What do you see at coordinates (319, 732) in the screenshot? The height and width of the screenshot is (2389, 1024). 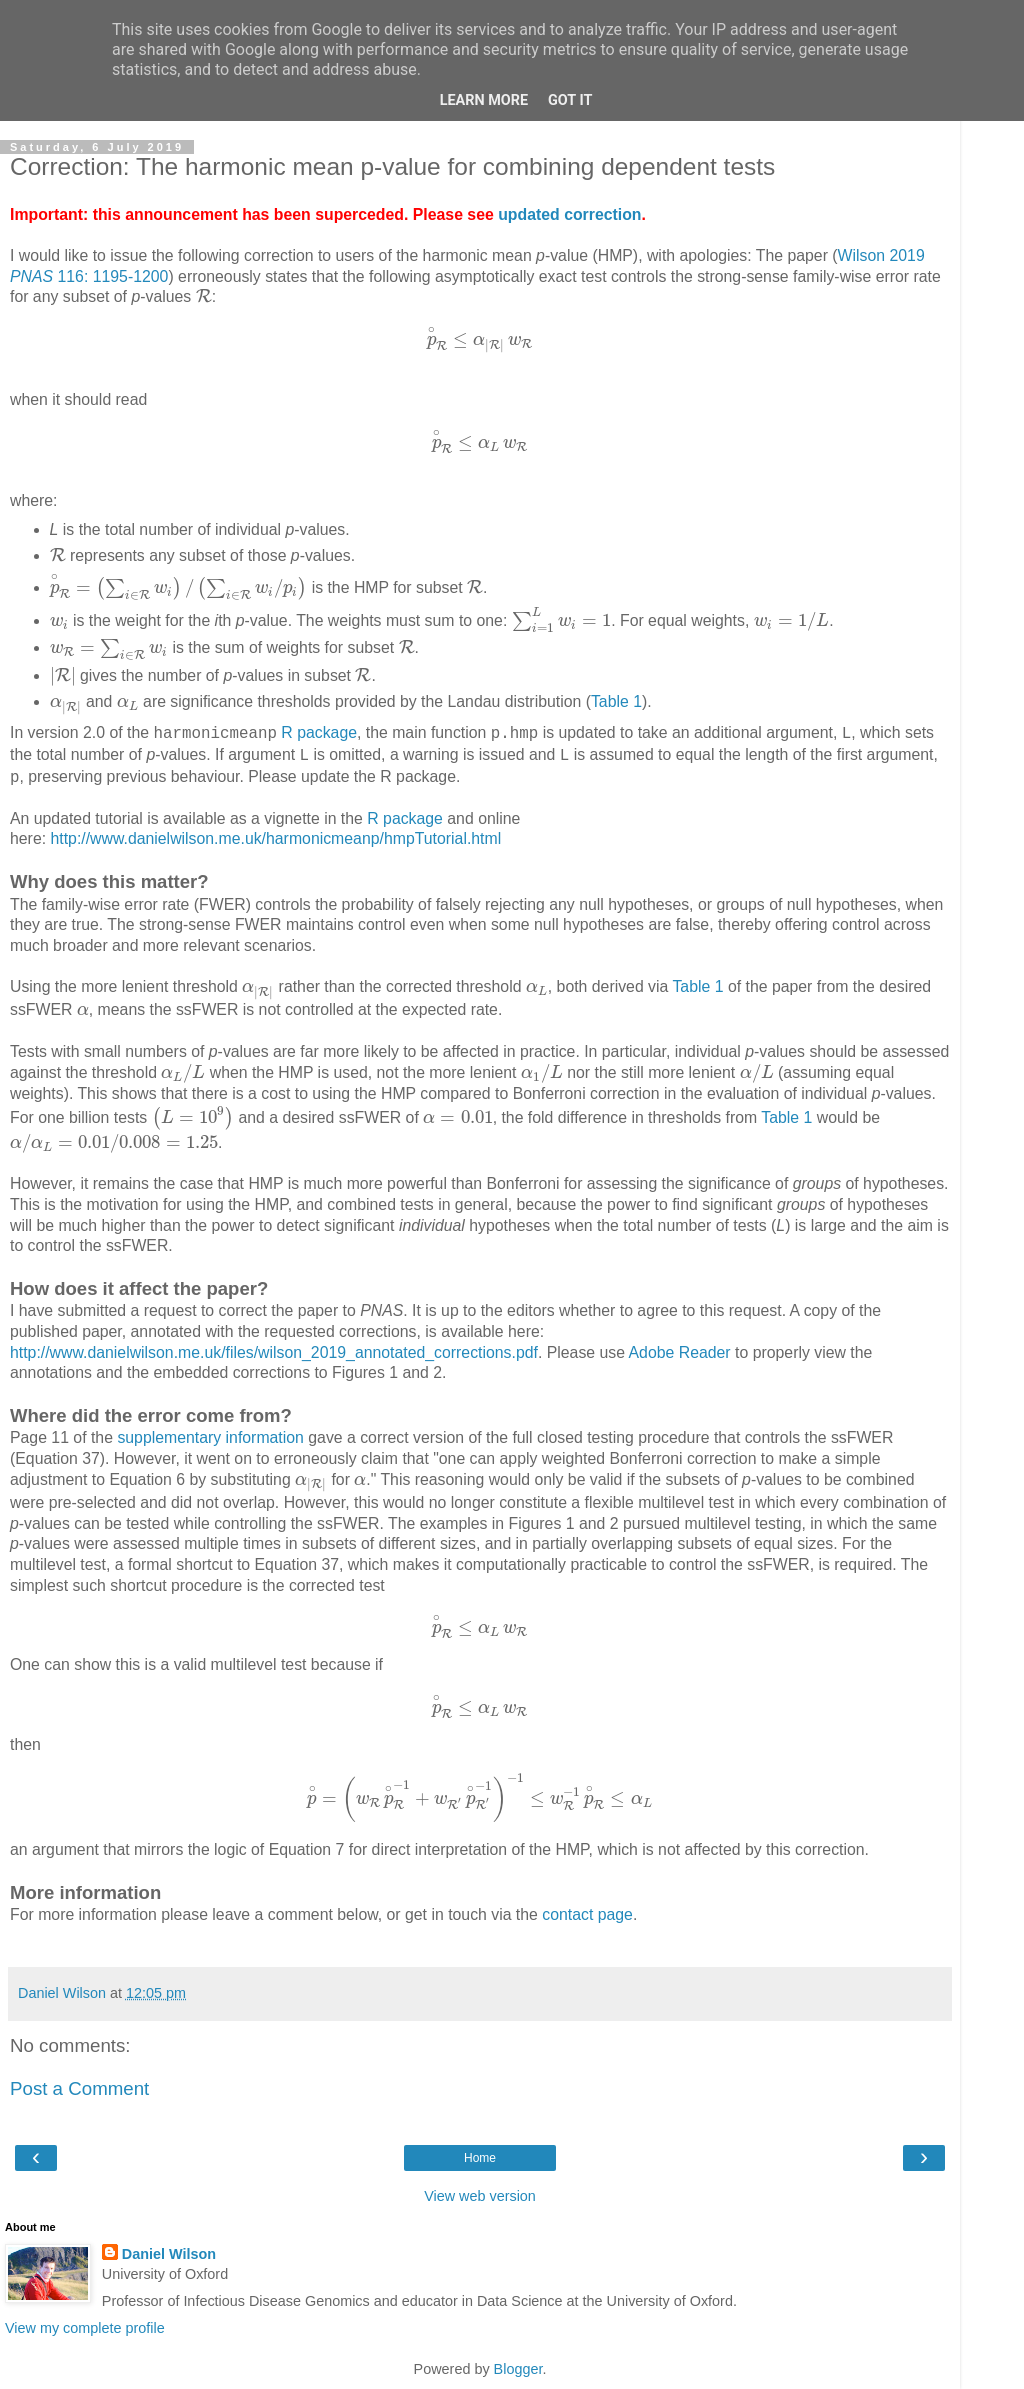 I see `R package` at bounding box center [319, 732].